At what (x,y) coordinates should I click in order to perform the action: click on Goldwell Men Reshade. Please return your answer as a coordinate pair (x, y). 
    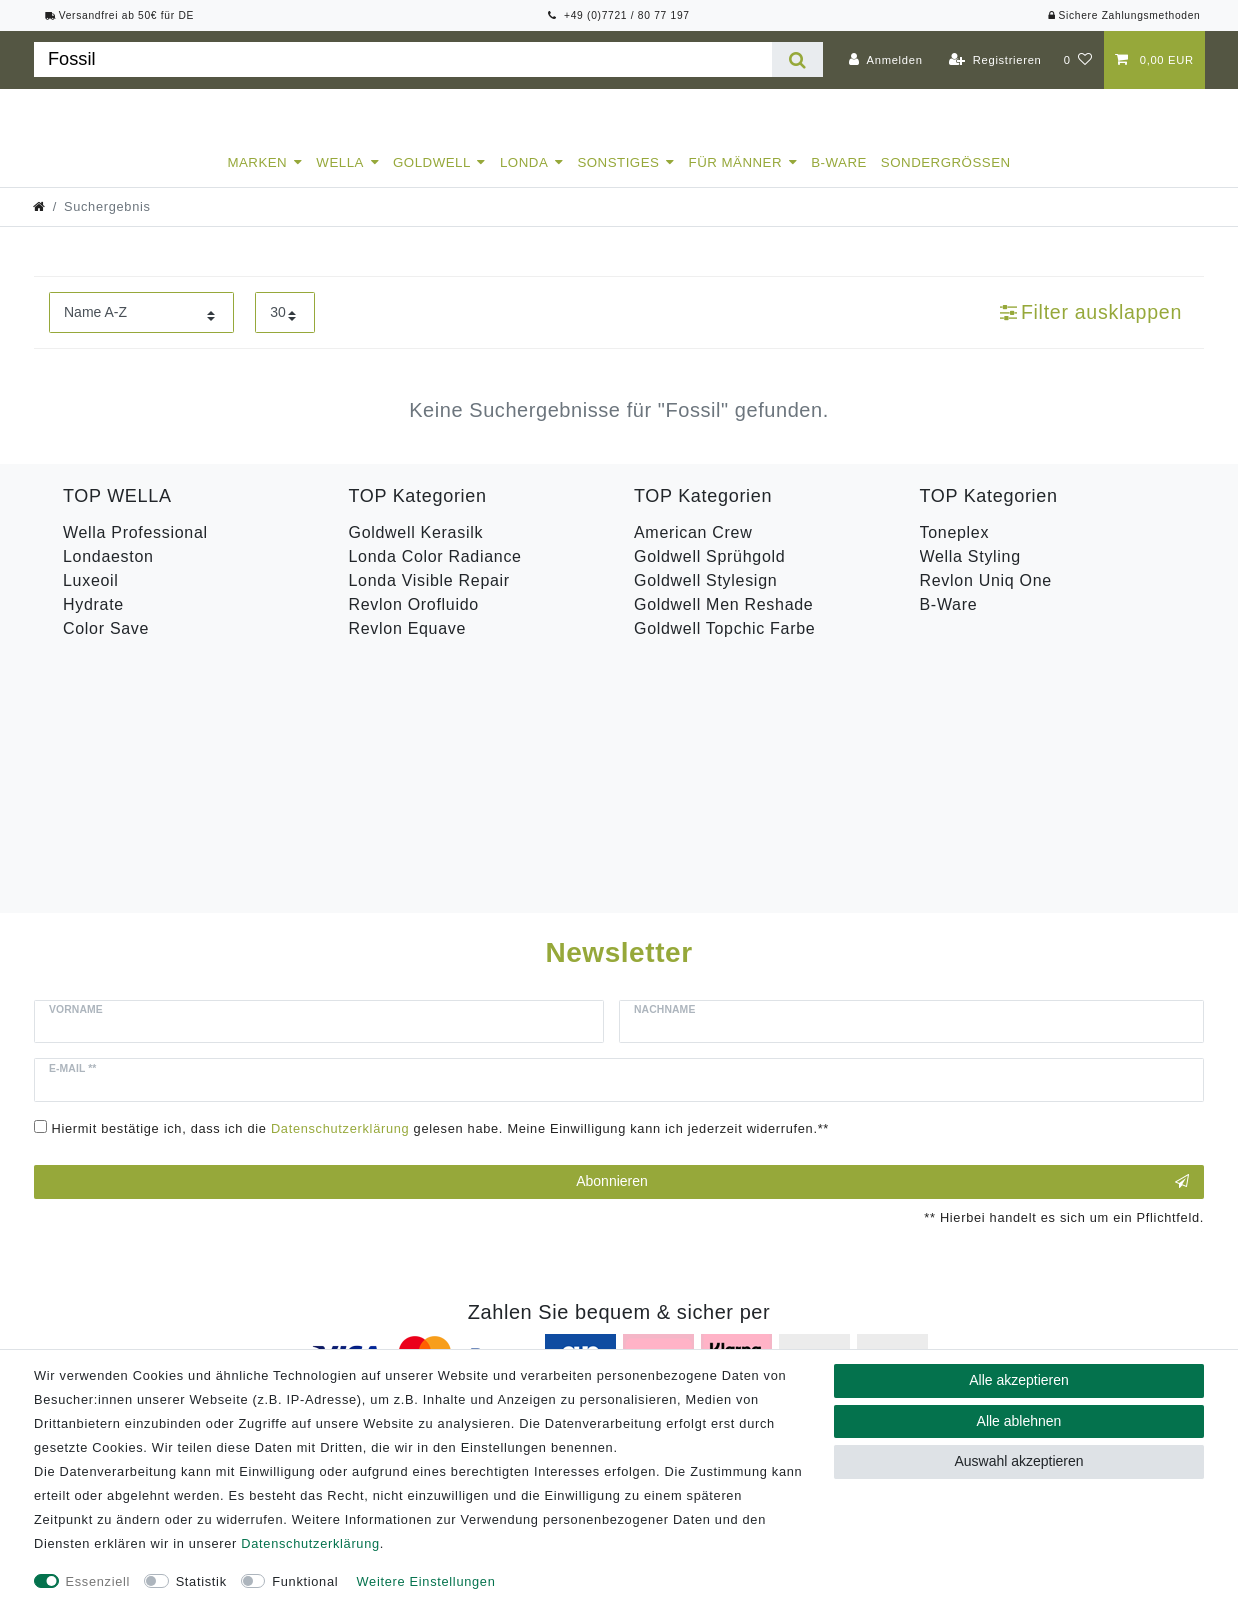
    Looking at the image, I should click on (723, 622).